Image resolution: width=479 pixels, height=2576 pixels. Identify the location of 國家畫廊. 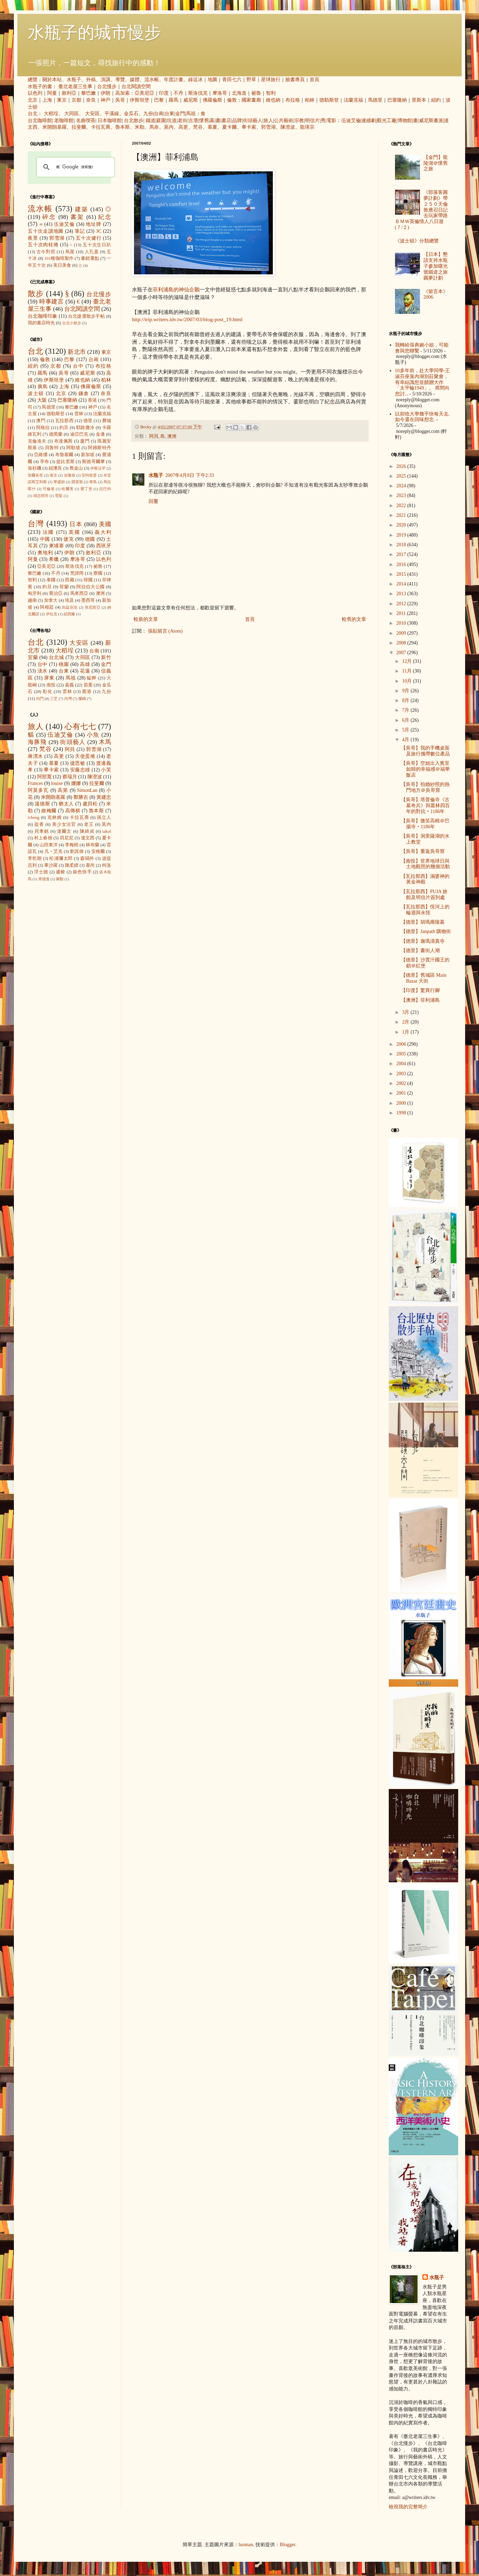
(251, 100).